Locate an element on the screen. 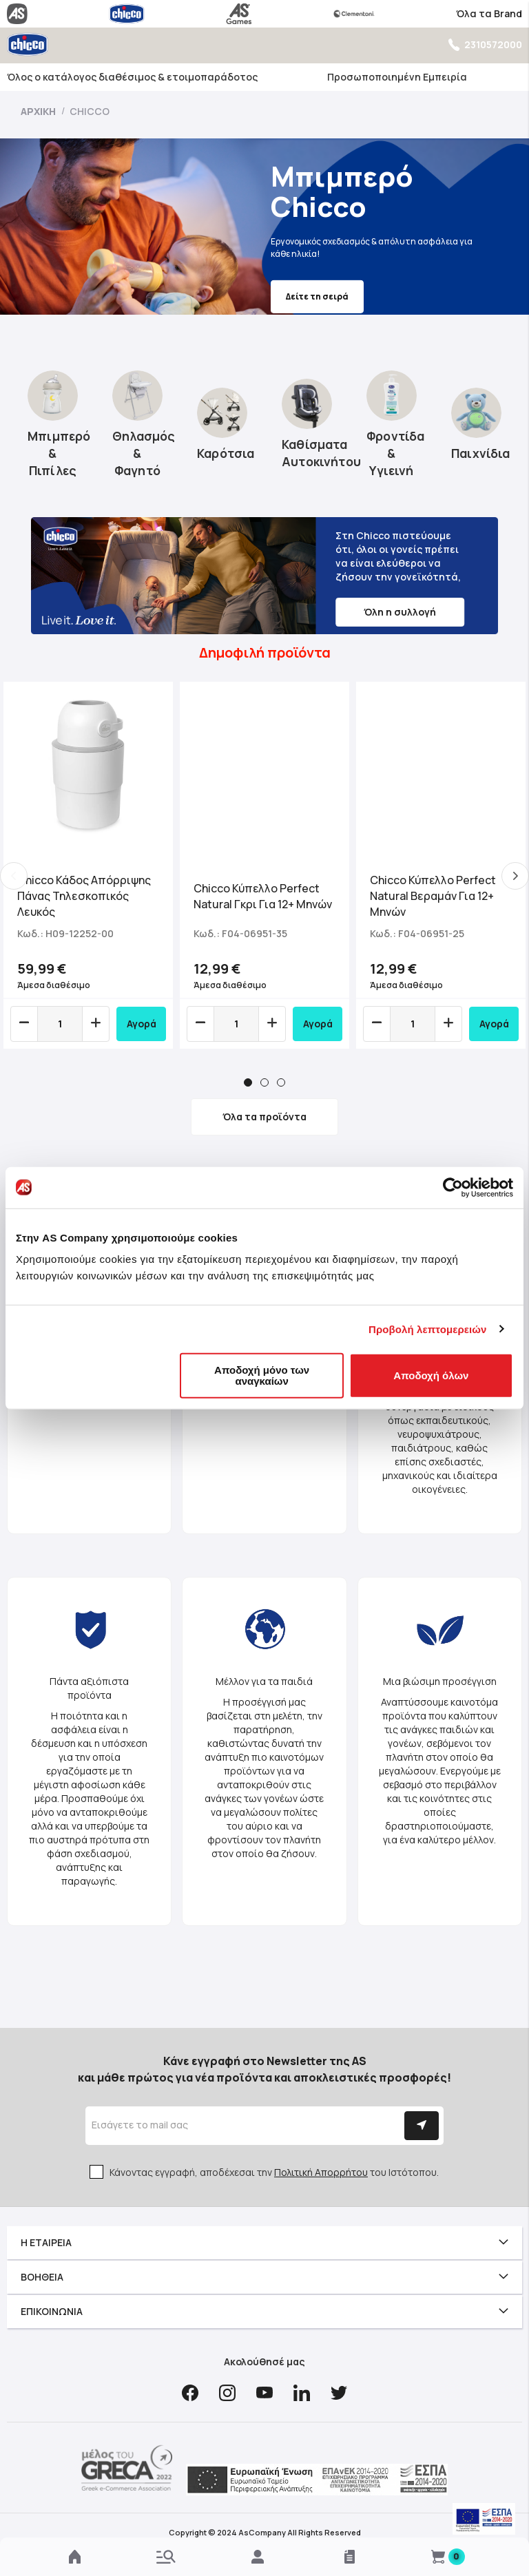 The width and height of the screenshot is (529, 2576). Αποδοχή μόνο των αναγκαίων is located at coordinates (261, 1375).